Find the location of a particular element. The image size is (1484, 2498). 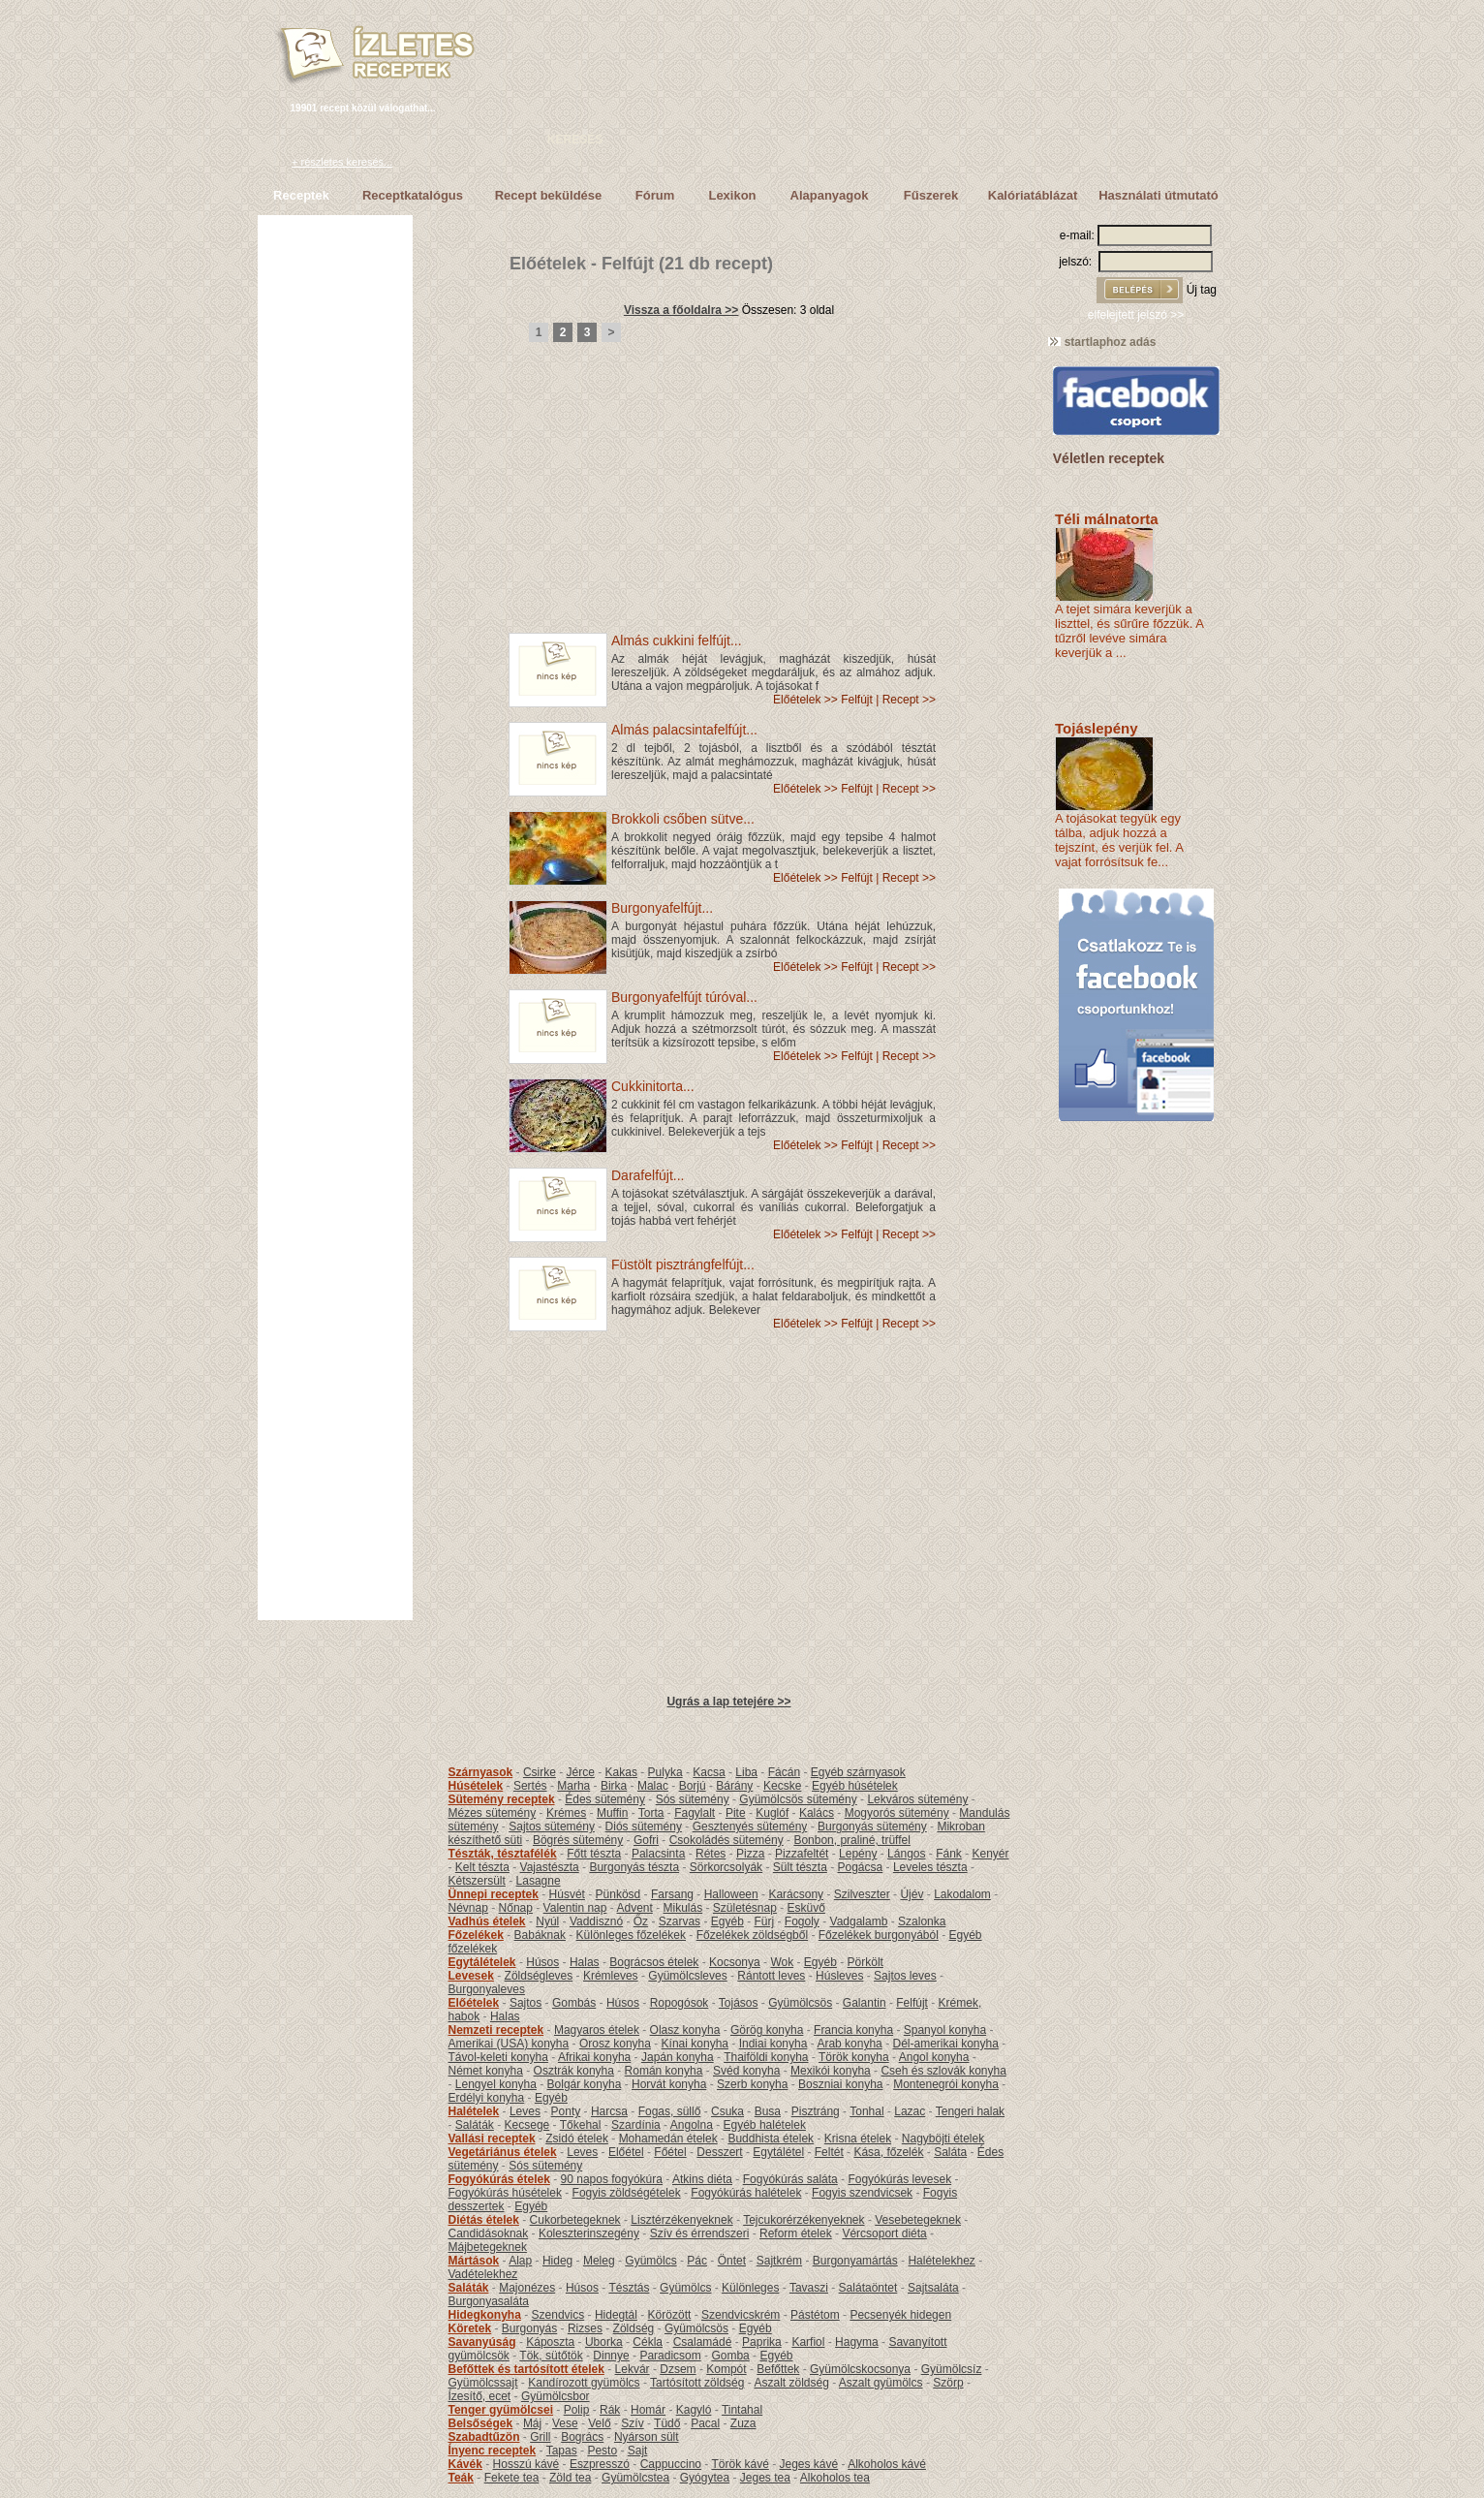

Erdélyi konyha is located at coordinates (486, 2098).